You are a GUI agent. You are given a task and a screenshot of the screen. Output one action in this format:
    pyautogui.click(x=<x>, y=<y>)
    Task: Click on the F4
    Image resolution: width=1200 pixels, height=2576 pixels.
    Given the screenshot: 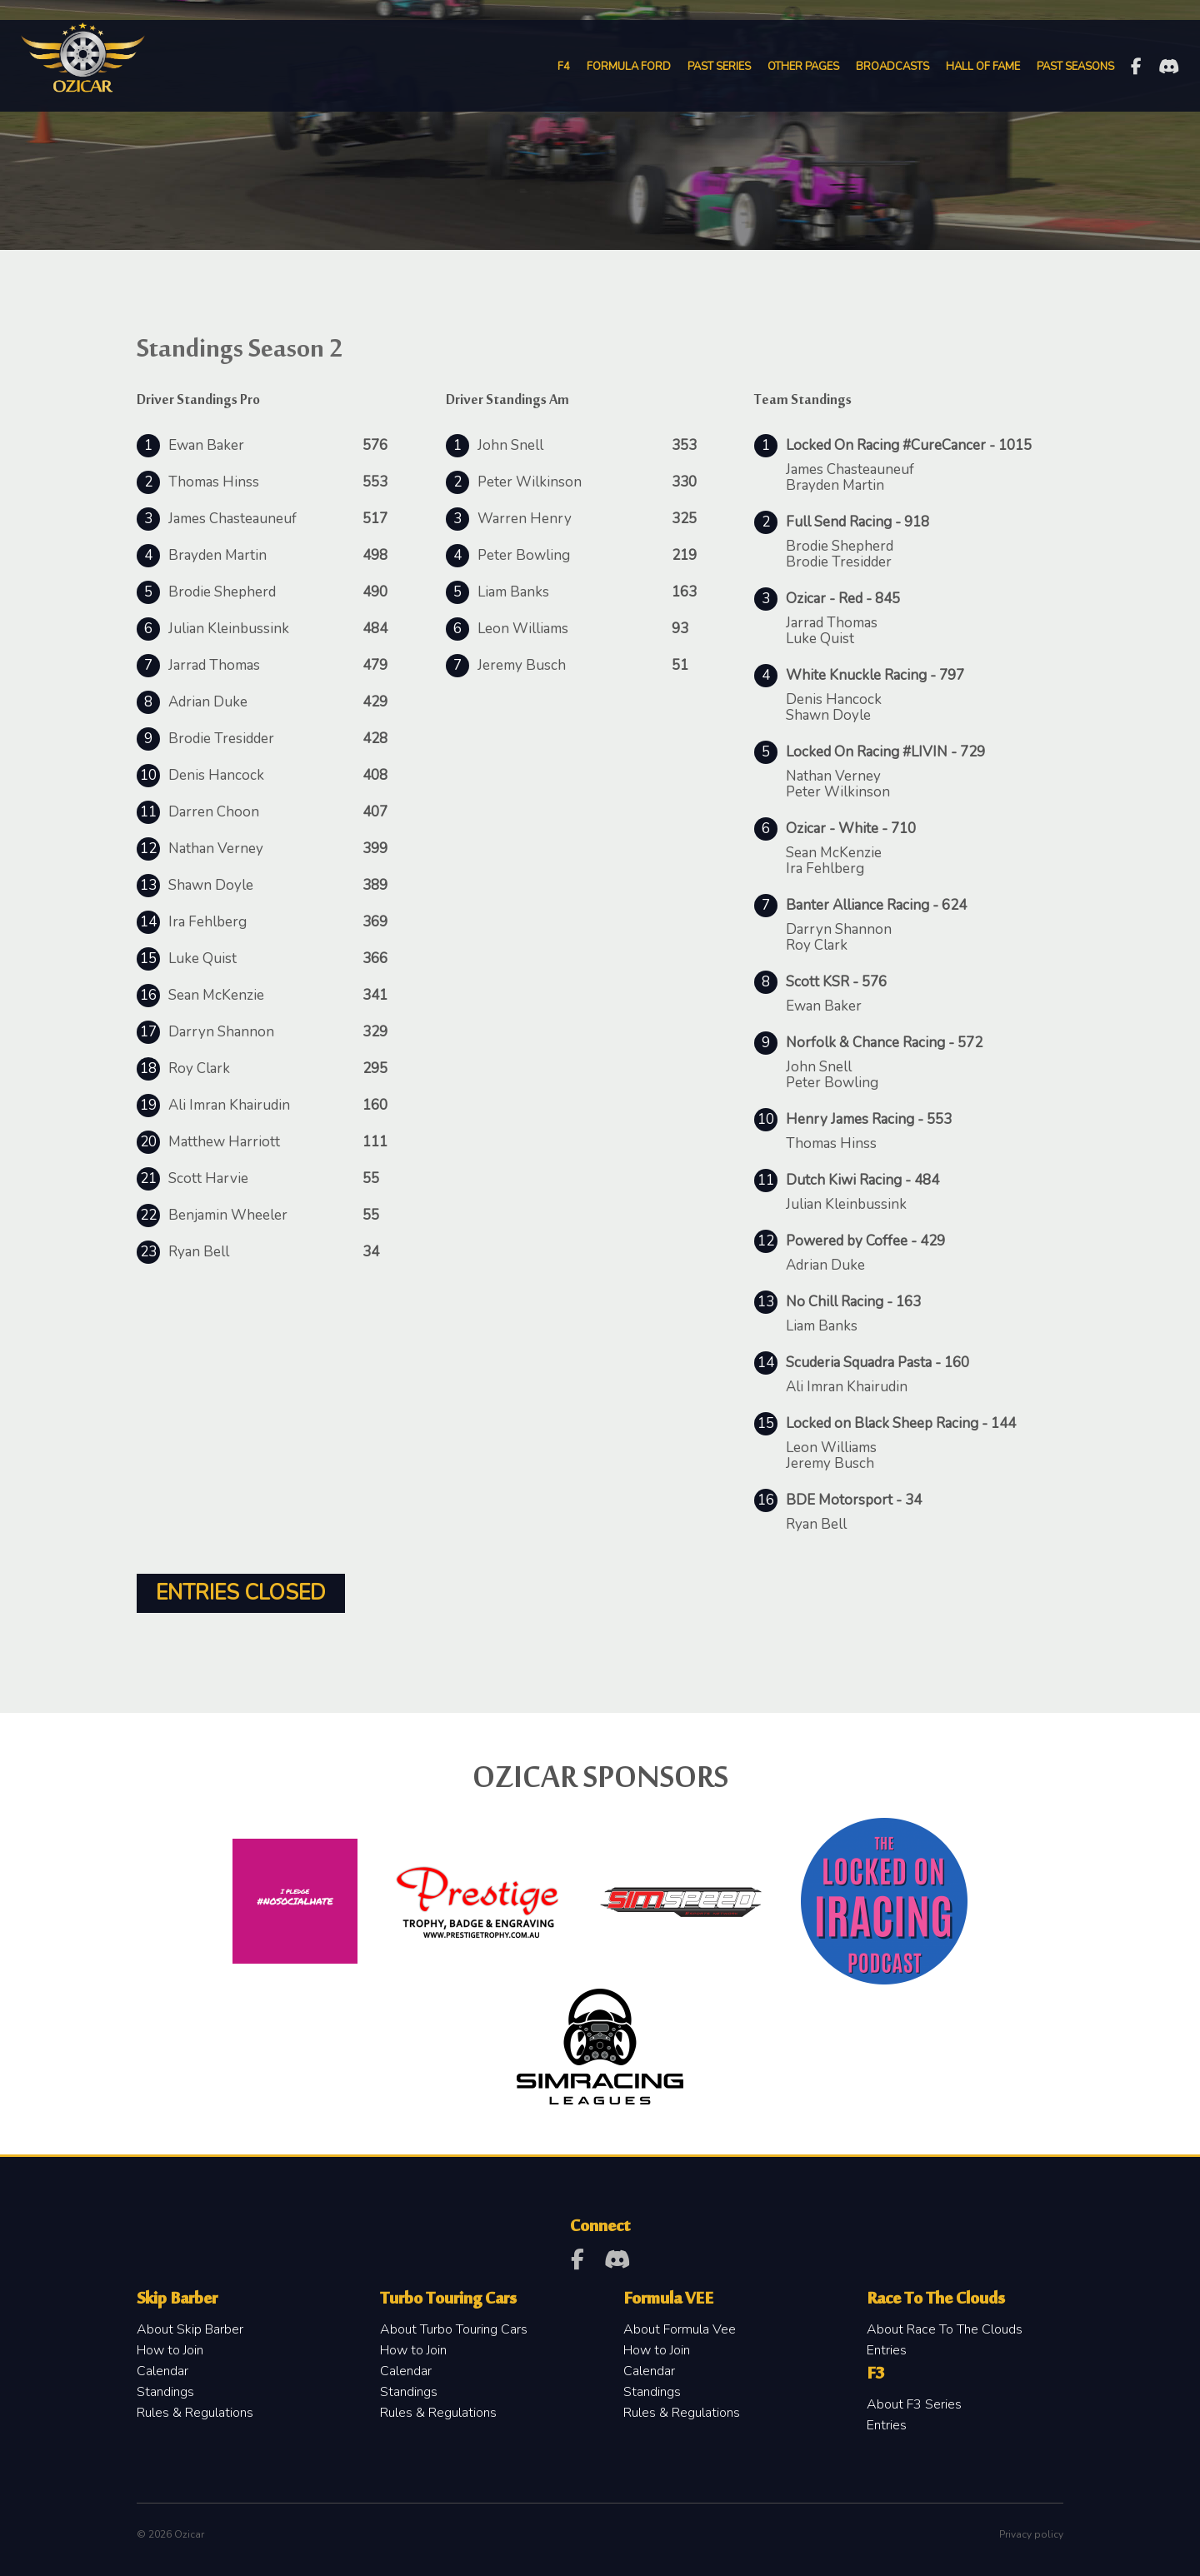 What is the action you would take?
    pyautogui.click(x=563, y=67)
    